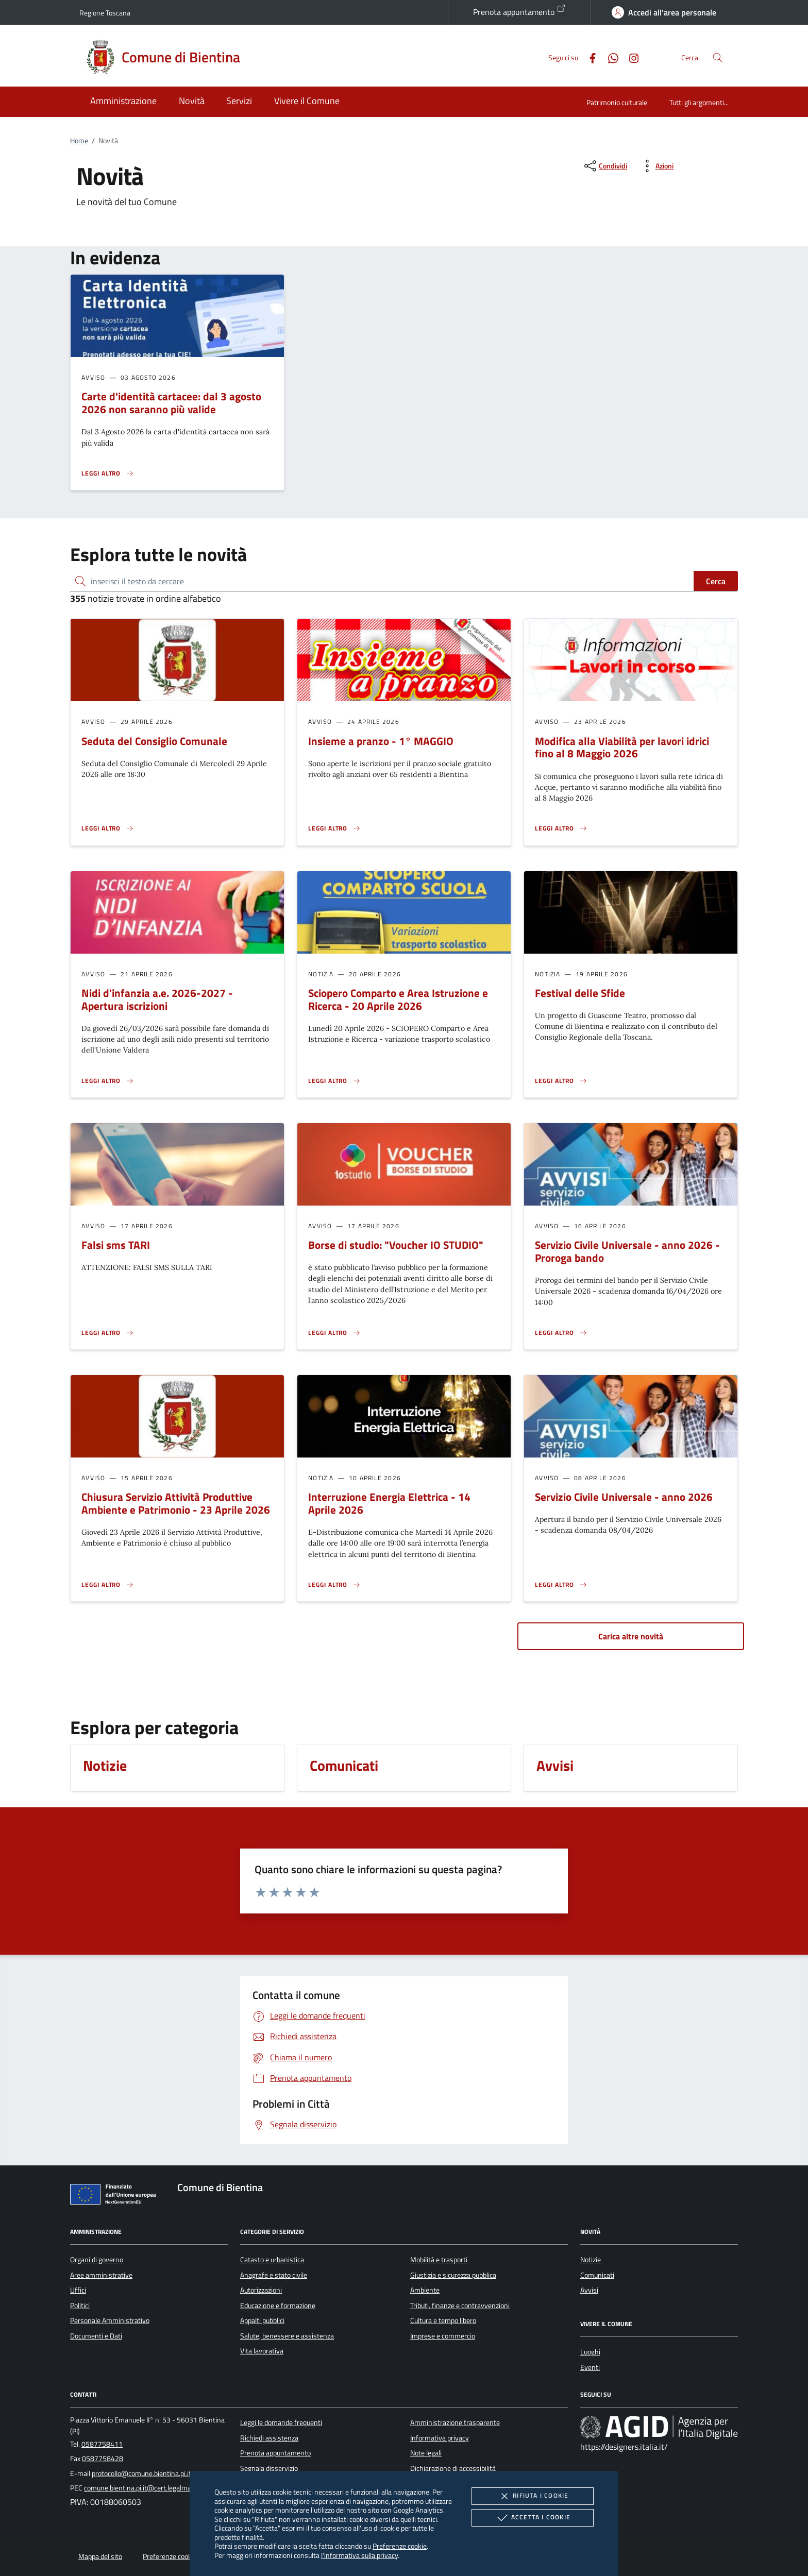  What do you see at coordinates (102, 2458) in the screenshot?
I see `0587758428` at bounding box center [102, 2458].